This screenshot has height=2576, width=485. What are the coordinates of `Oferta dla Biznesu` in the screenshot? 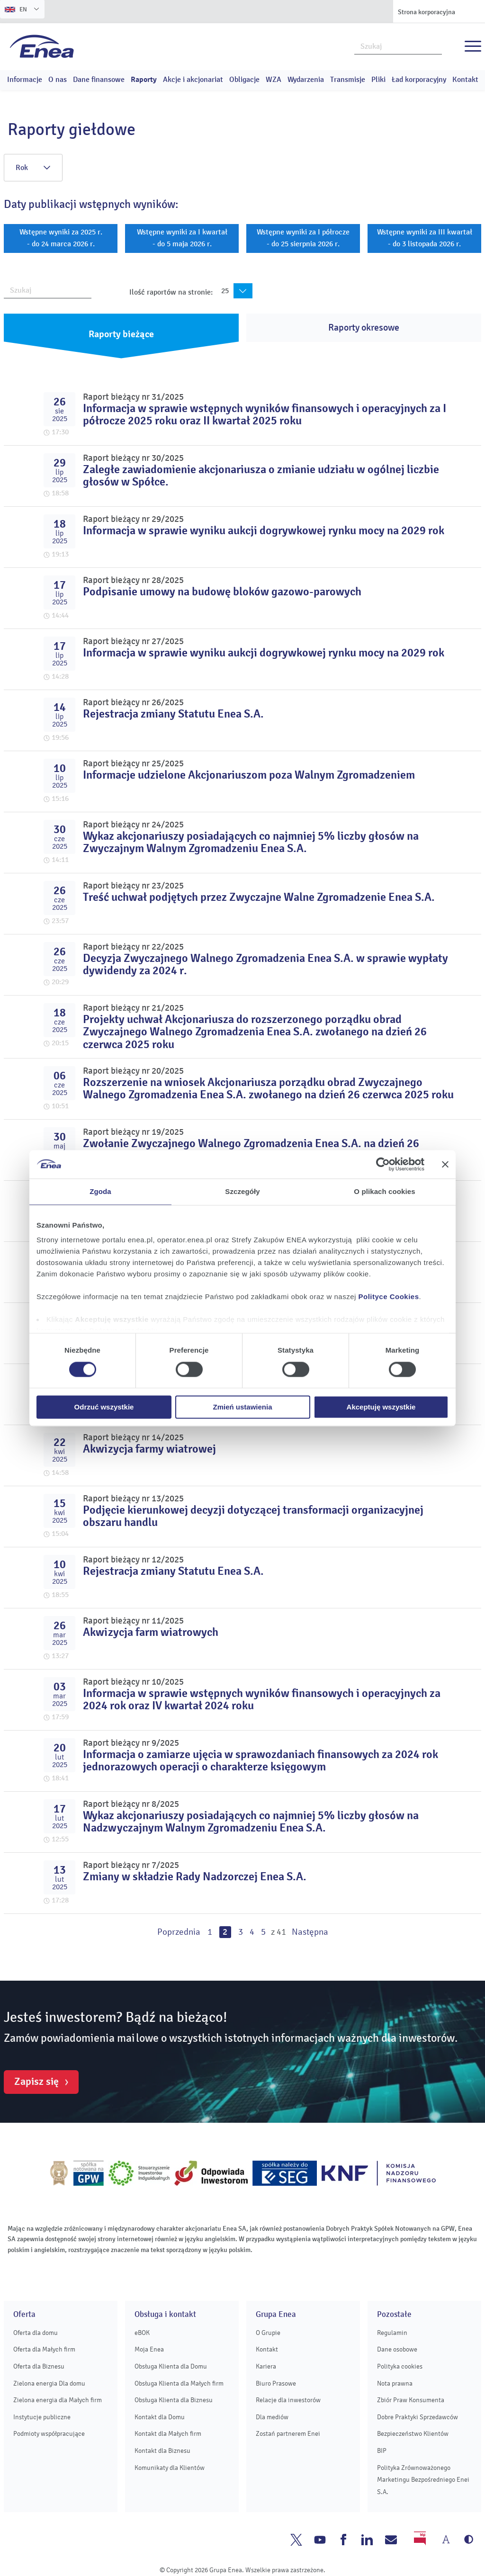 It's located at (38, 2366).